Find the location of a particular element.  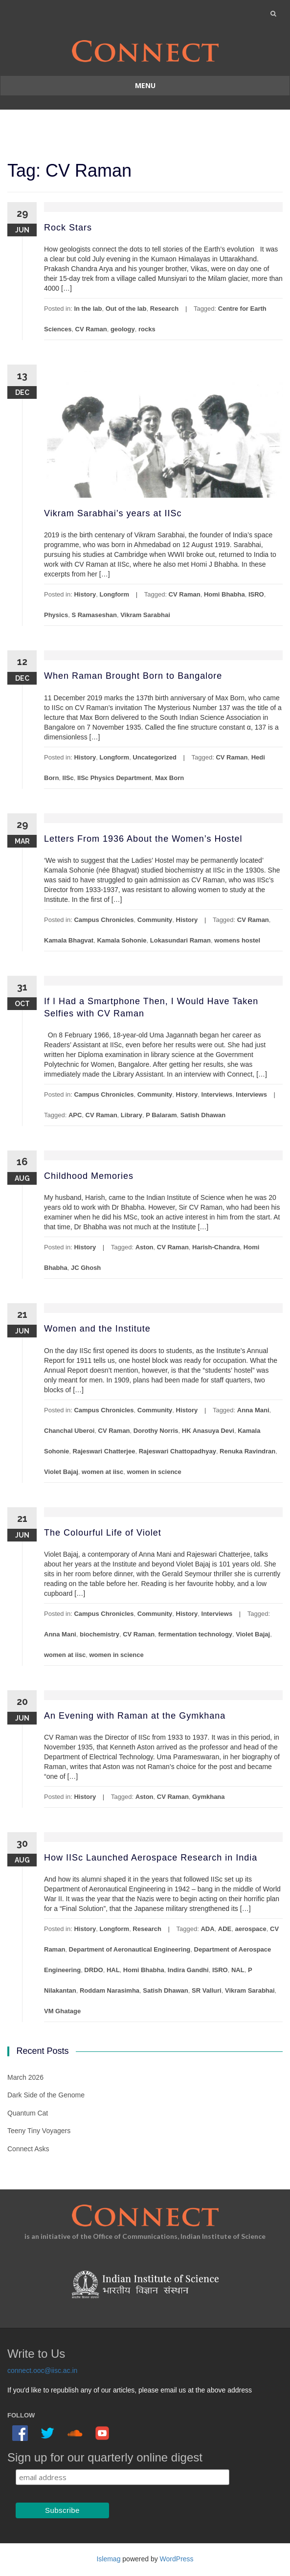

Community is located at coordinates (155, 919).